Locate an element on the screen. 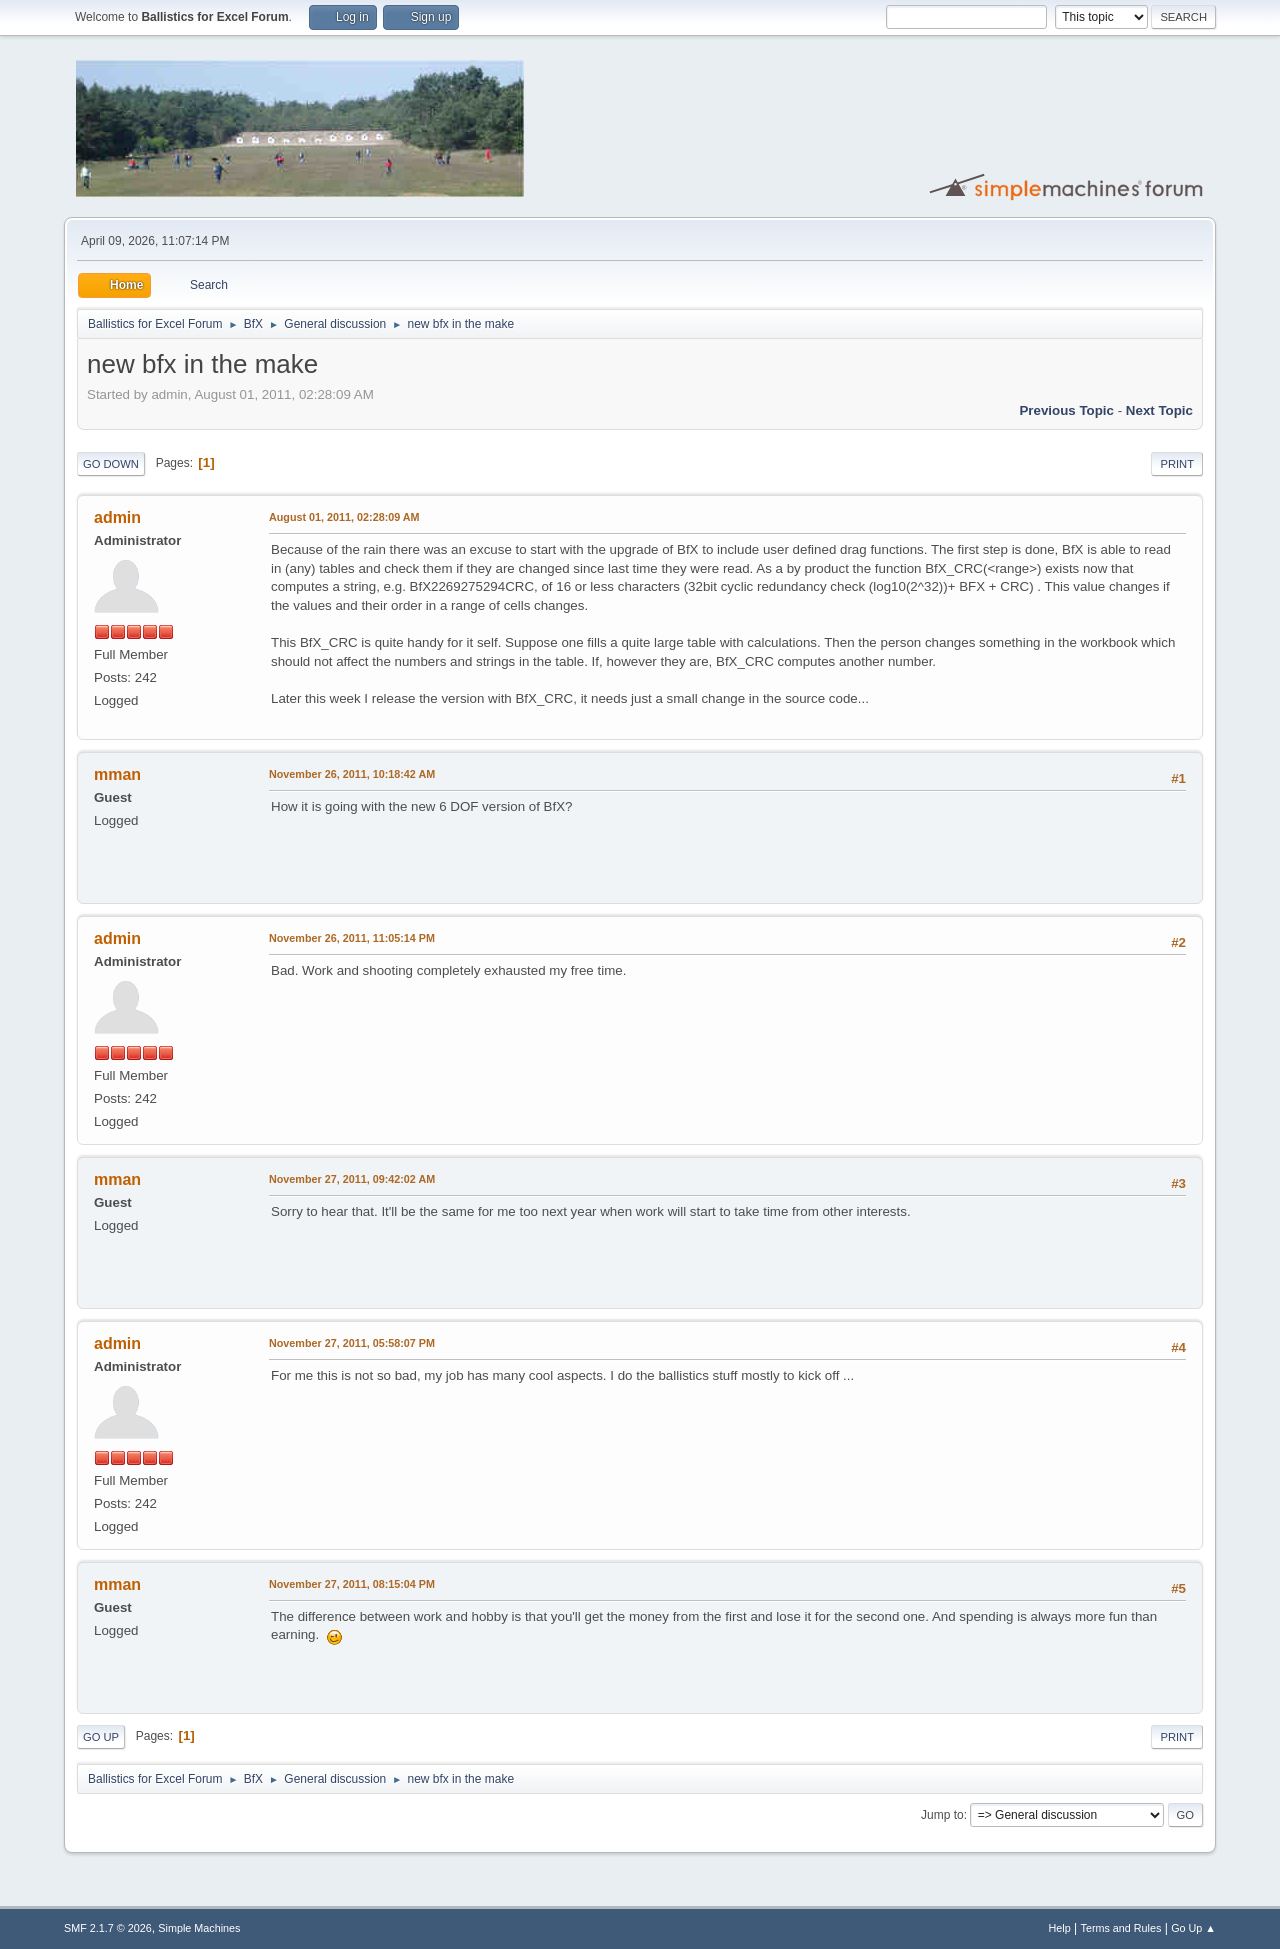 This screenshot has height=1949, width=1280. Print is located at coordinates (1177, 464).